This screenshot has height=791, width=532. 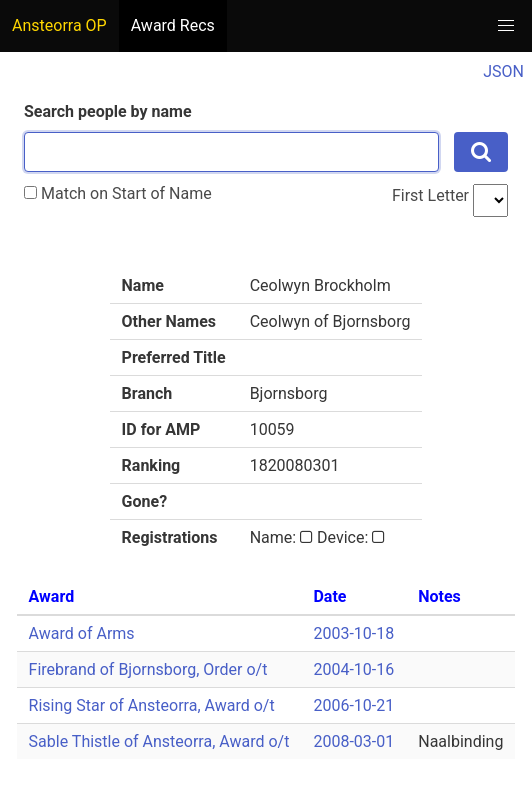 What do you see at coordinates (353, 633) in the screenshot?
I see `2003-10-18` at bounding box center [353, 633].